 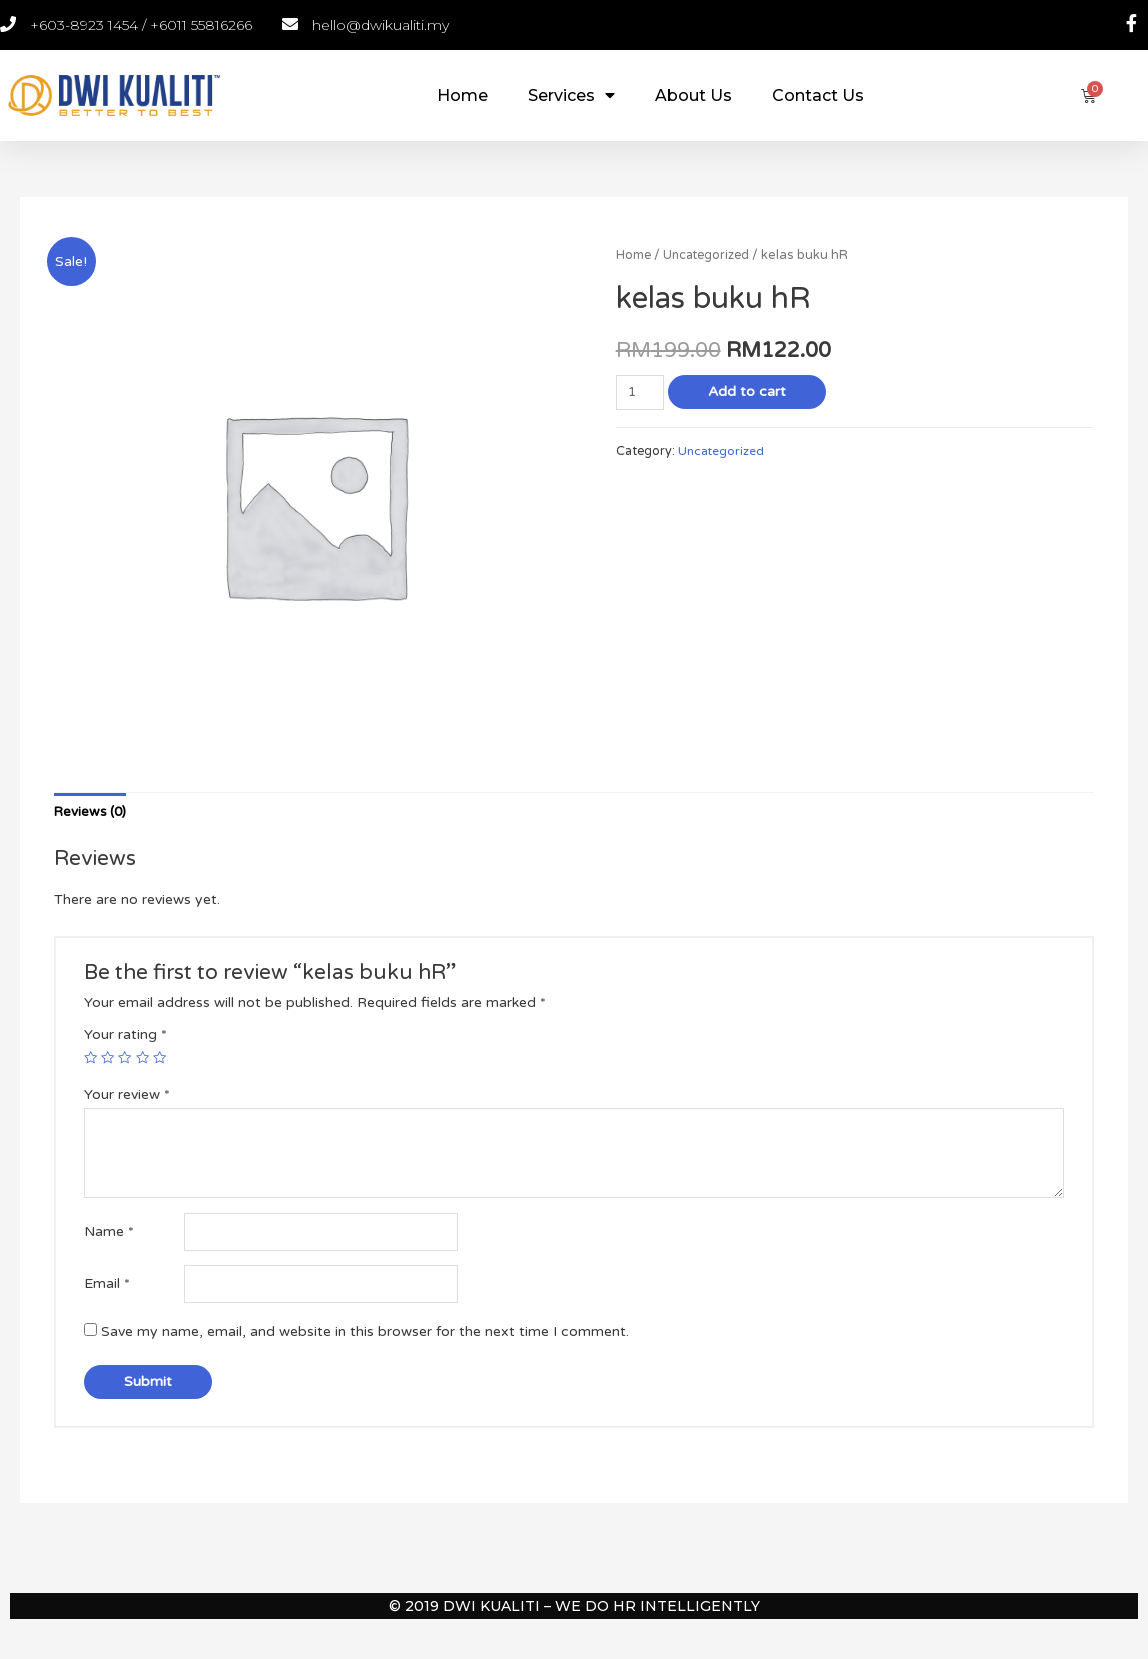 What do you see at coordinates (571, 95) in the screenshot?
I see `Services` at bounding box center [571, 95].